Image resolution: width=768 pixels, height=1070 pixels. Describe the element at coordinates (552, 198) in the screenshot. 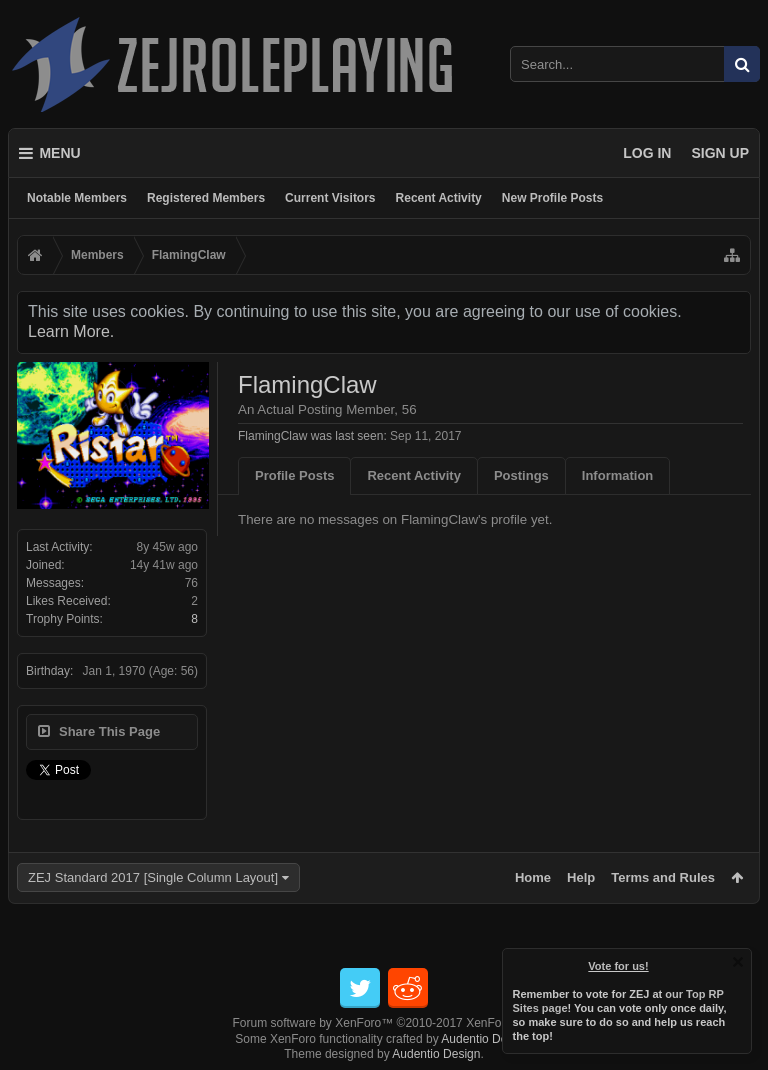

I see `New Profile Posts` at that location.